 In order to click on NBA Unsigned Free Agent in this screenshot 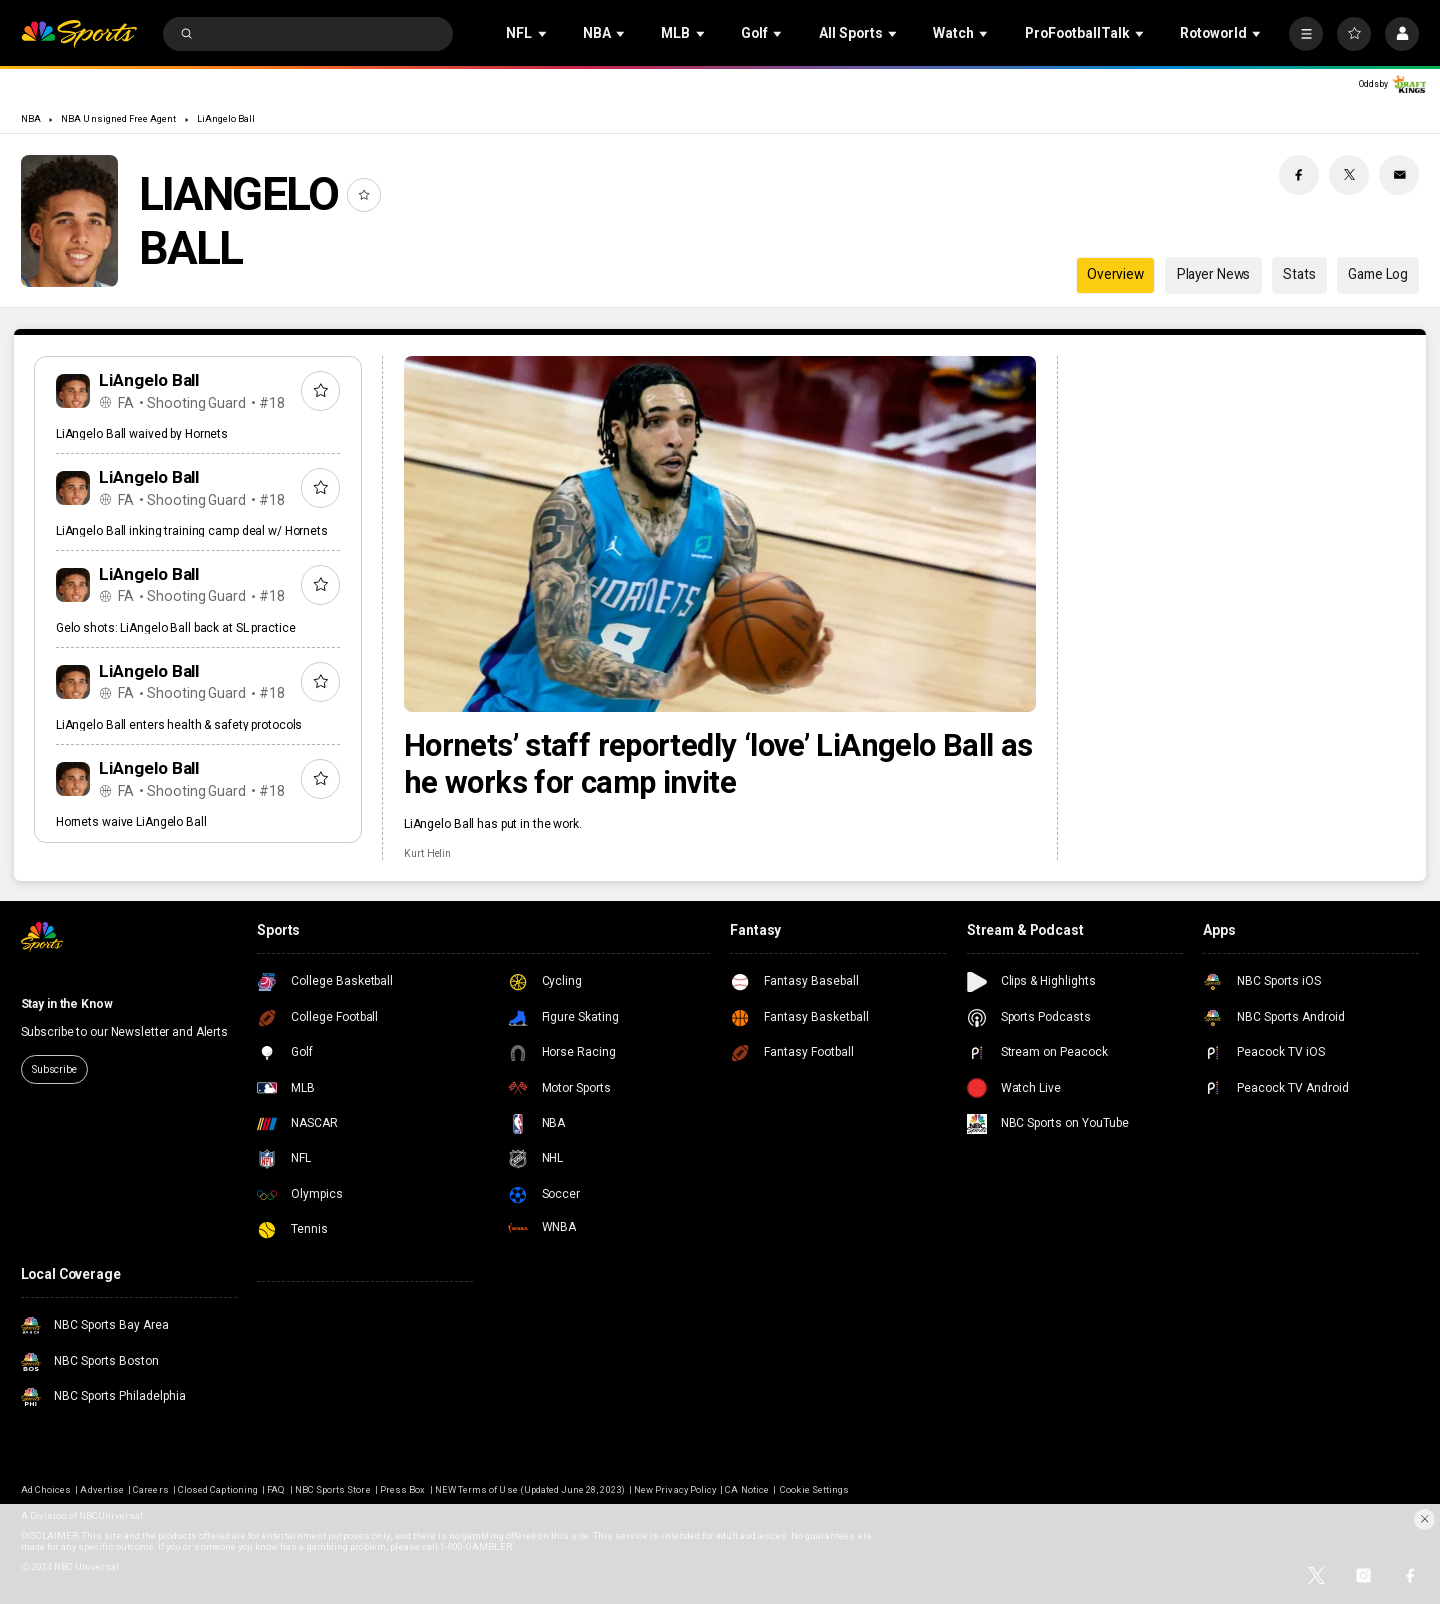, I will do `click(118, 118)`.